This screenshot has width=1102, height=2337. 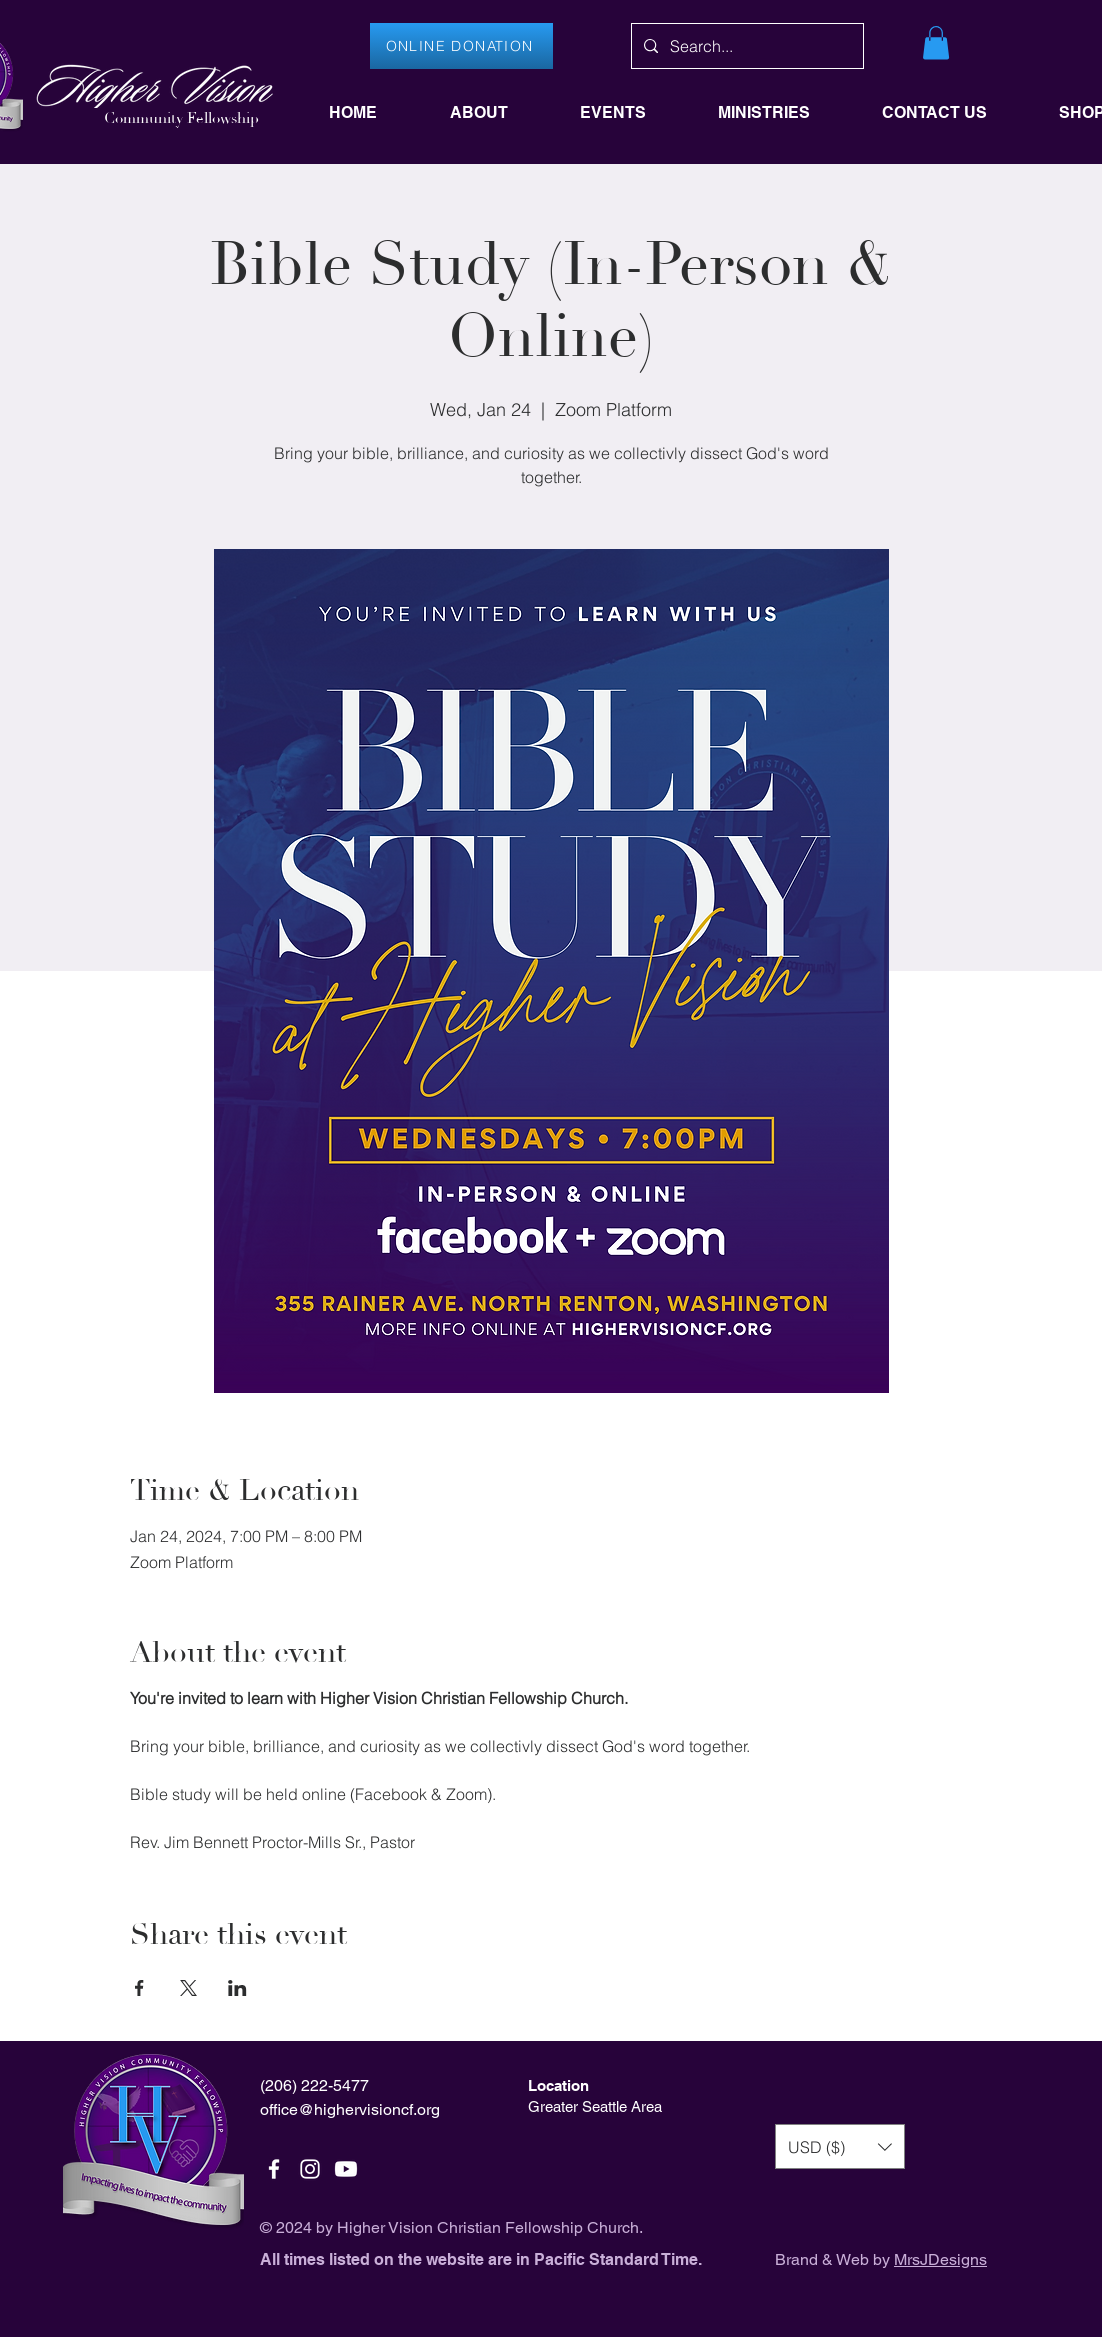 I want to click on [ONLINE DONATION], so click(x=461, y=46).